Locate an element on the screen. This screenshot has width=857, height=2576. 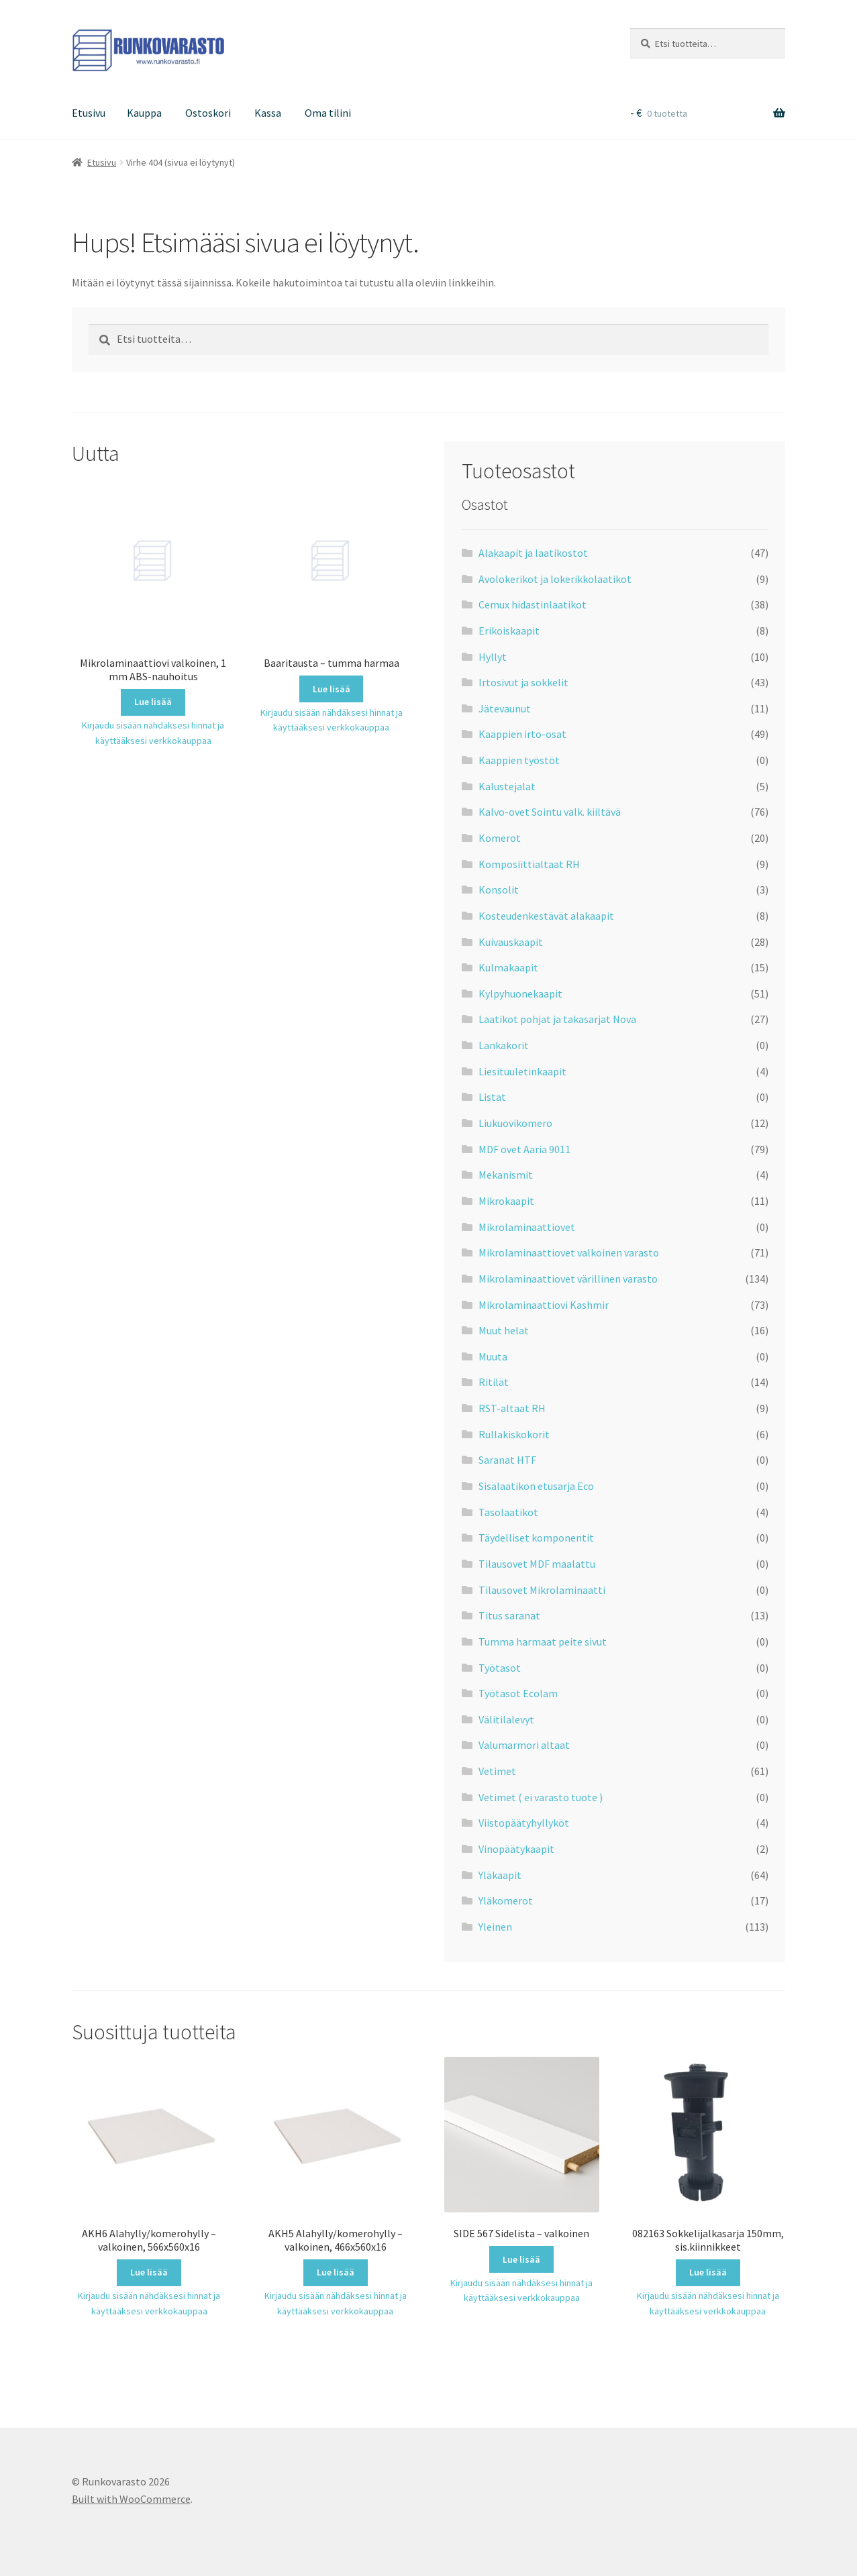
Saranat HTF is located at coordinates (507, 1459).